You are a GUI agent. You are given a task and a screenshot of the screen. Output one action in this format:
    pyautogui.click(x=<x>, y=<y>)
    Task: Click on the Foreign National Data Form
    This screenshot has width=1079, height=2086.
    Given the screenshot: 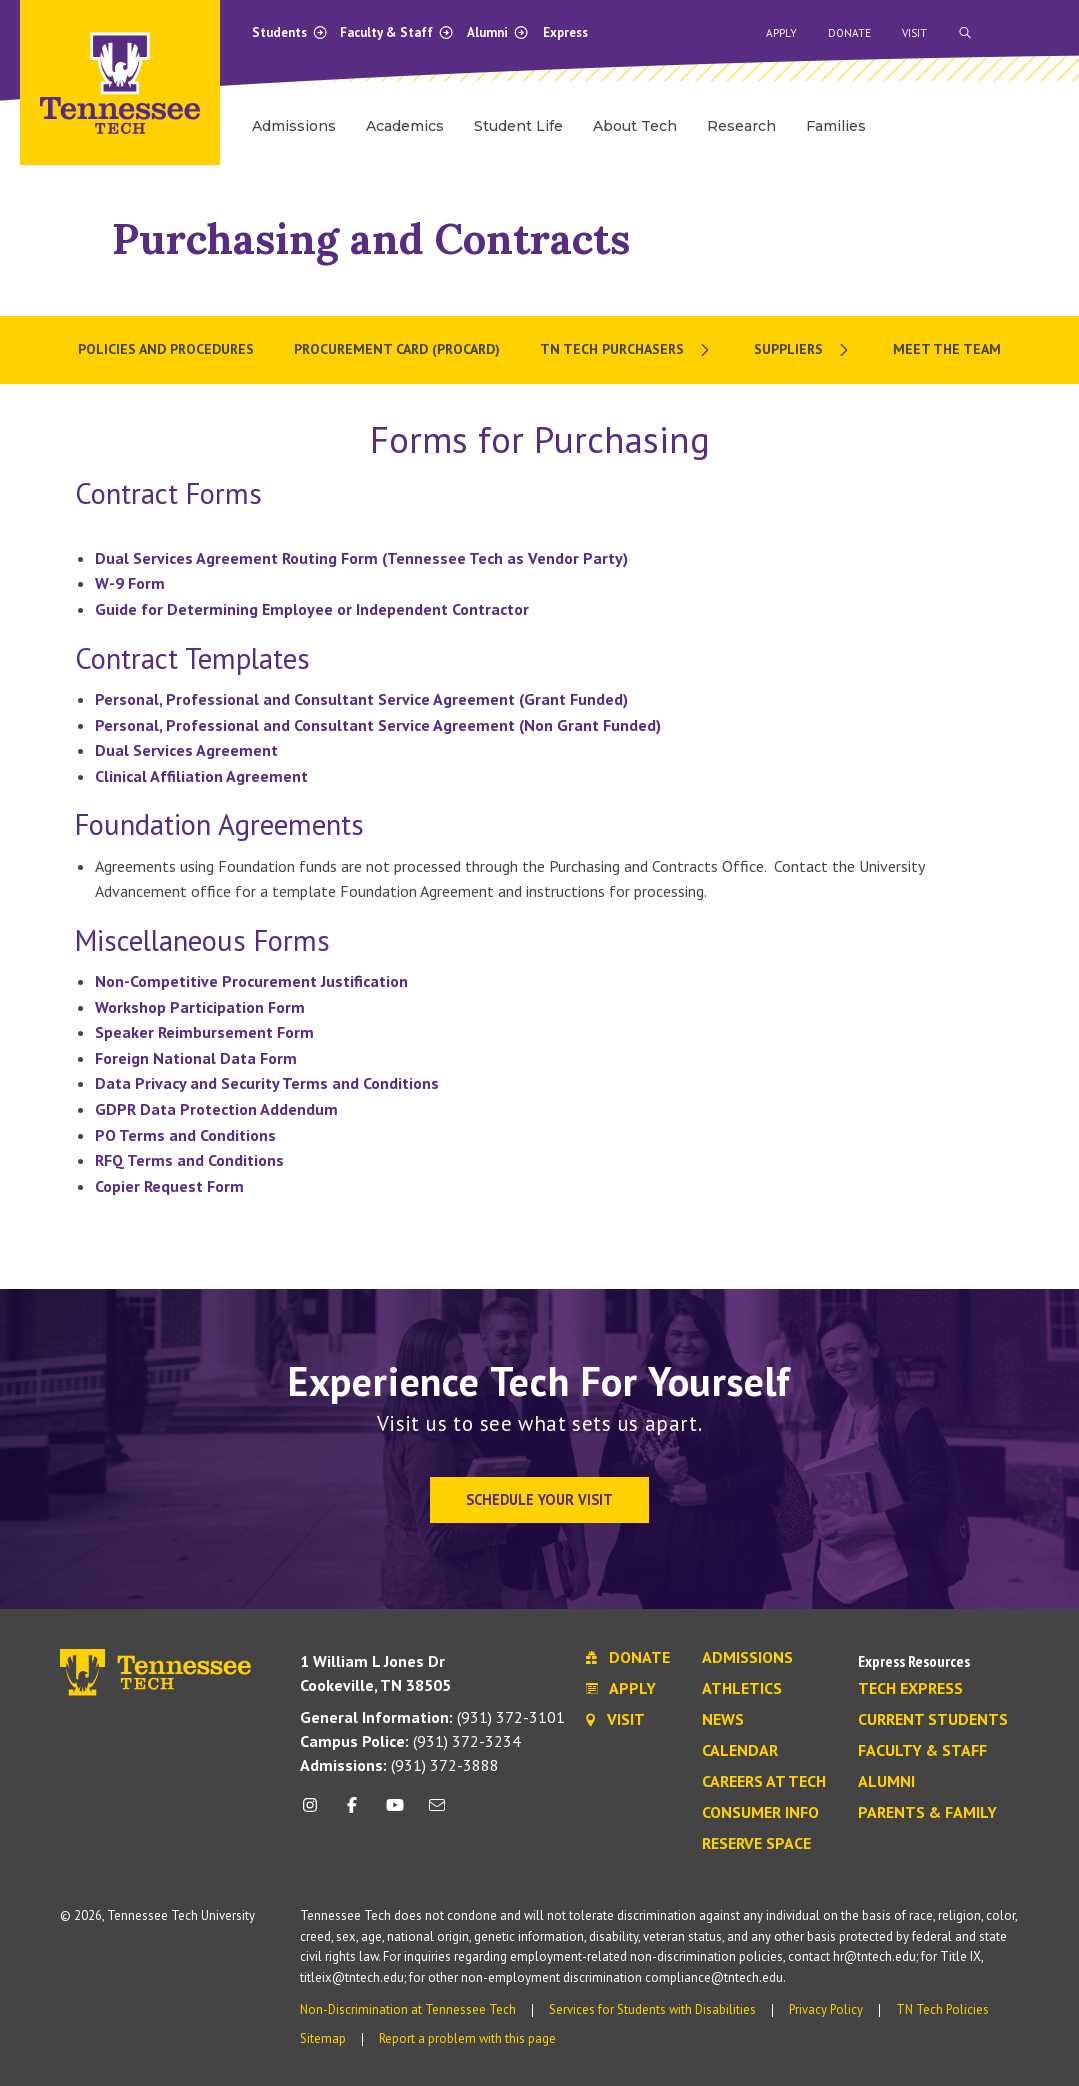 What is the action you would take?
    pyautogui.click(x=196, y=1058)
    